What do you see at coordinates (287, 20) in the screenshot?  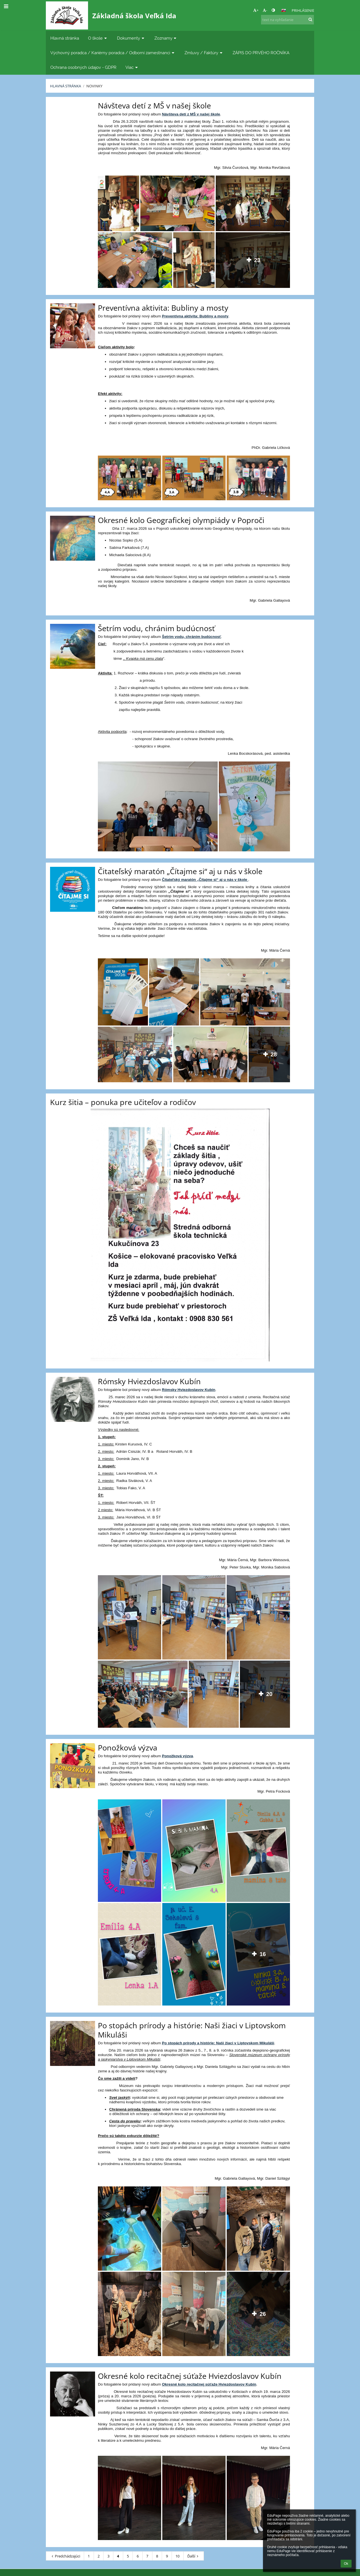 I see `[text na vyhľadanie]` at bounding box center [287, 20].